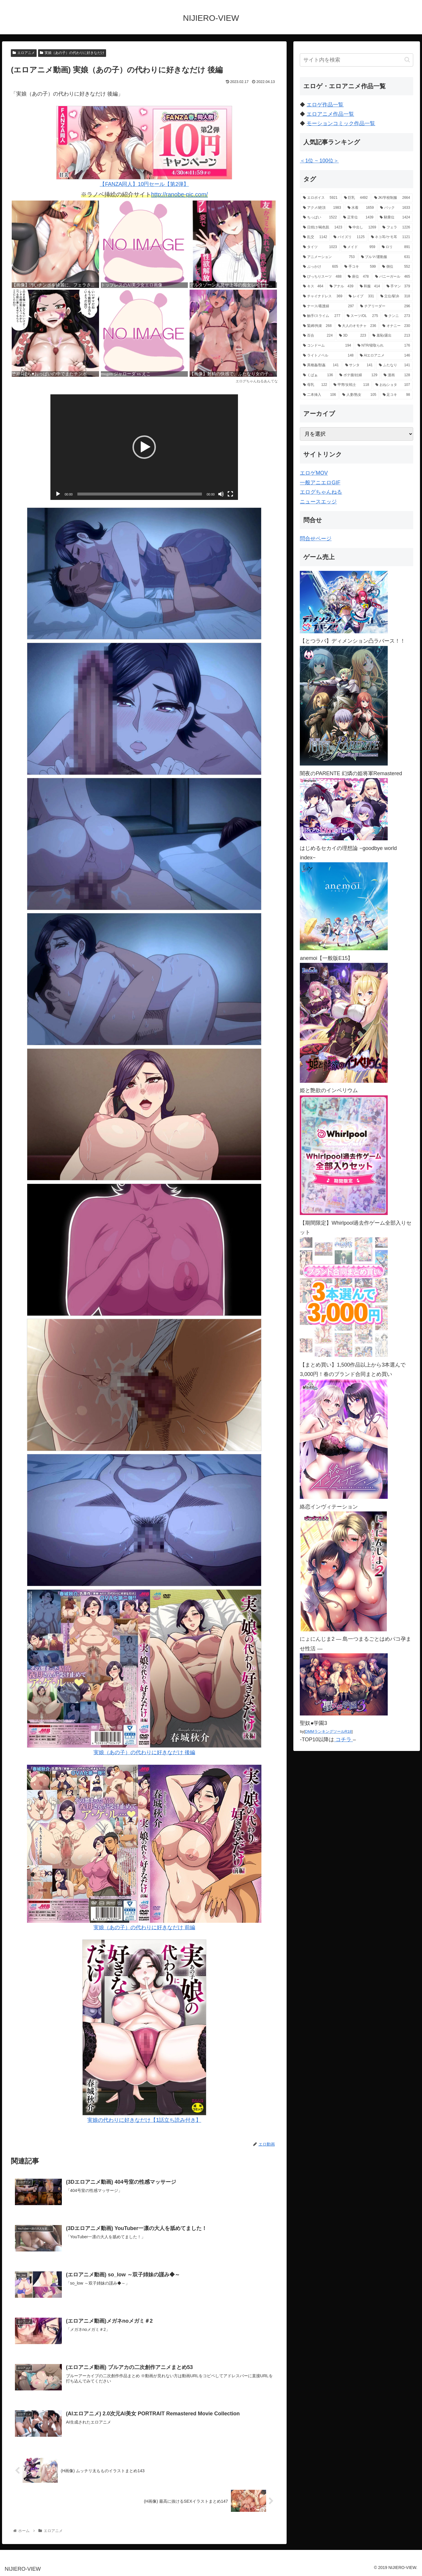 This screenshot has width=422, height=2576. Describe the element at coordinates (396, 326) in the screenshot. I see `[オナニー (230個の項目)]` at that location.